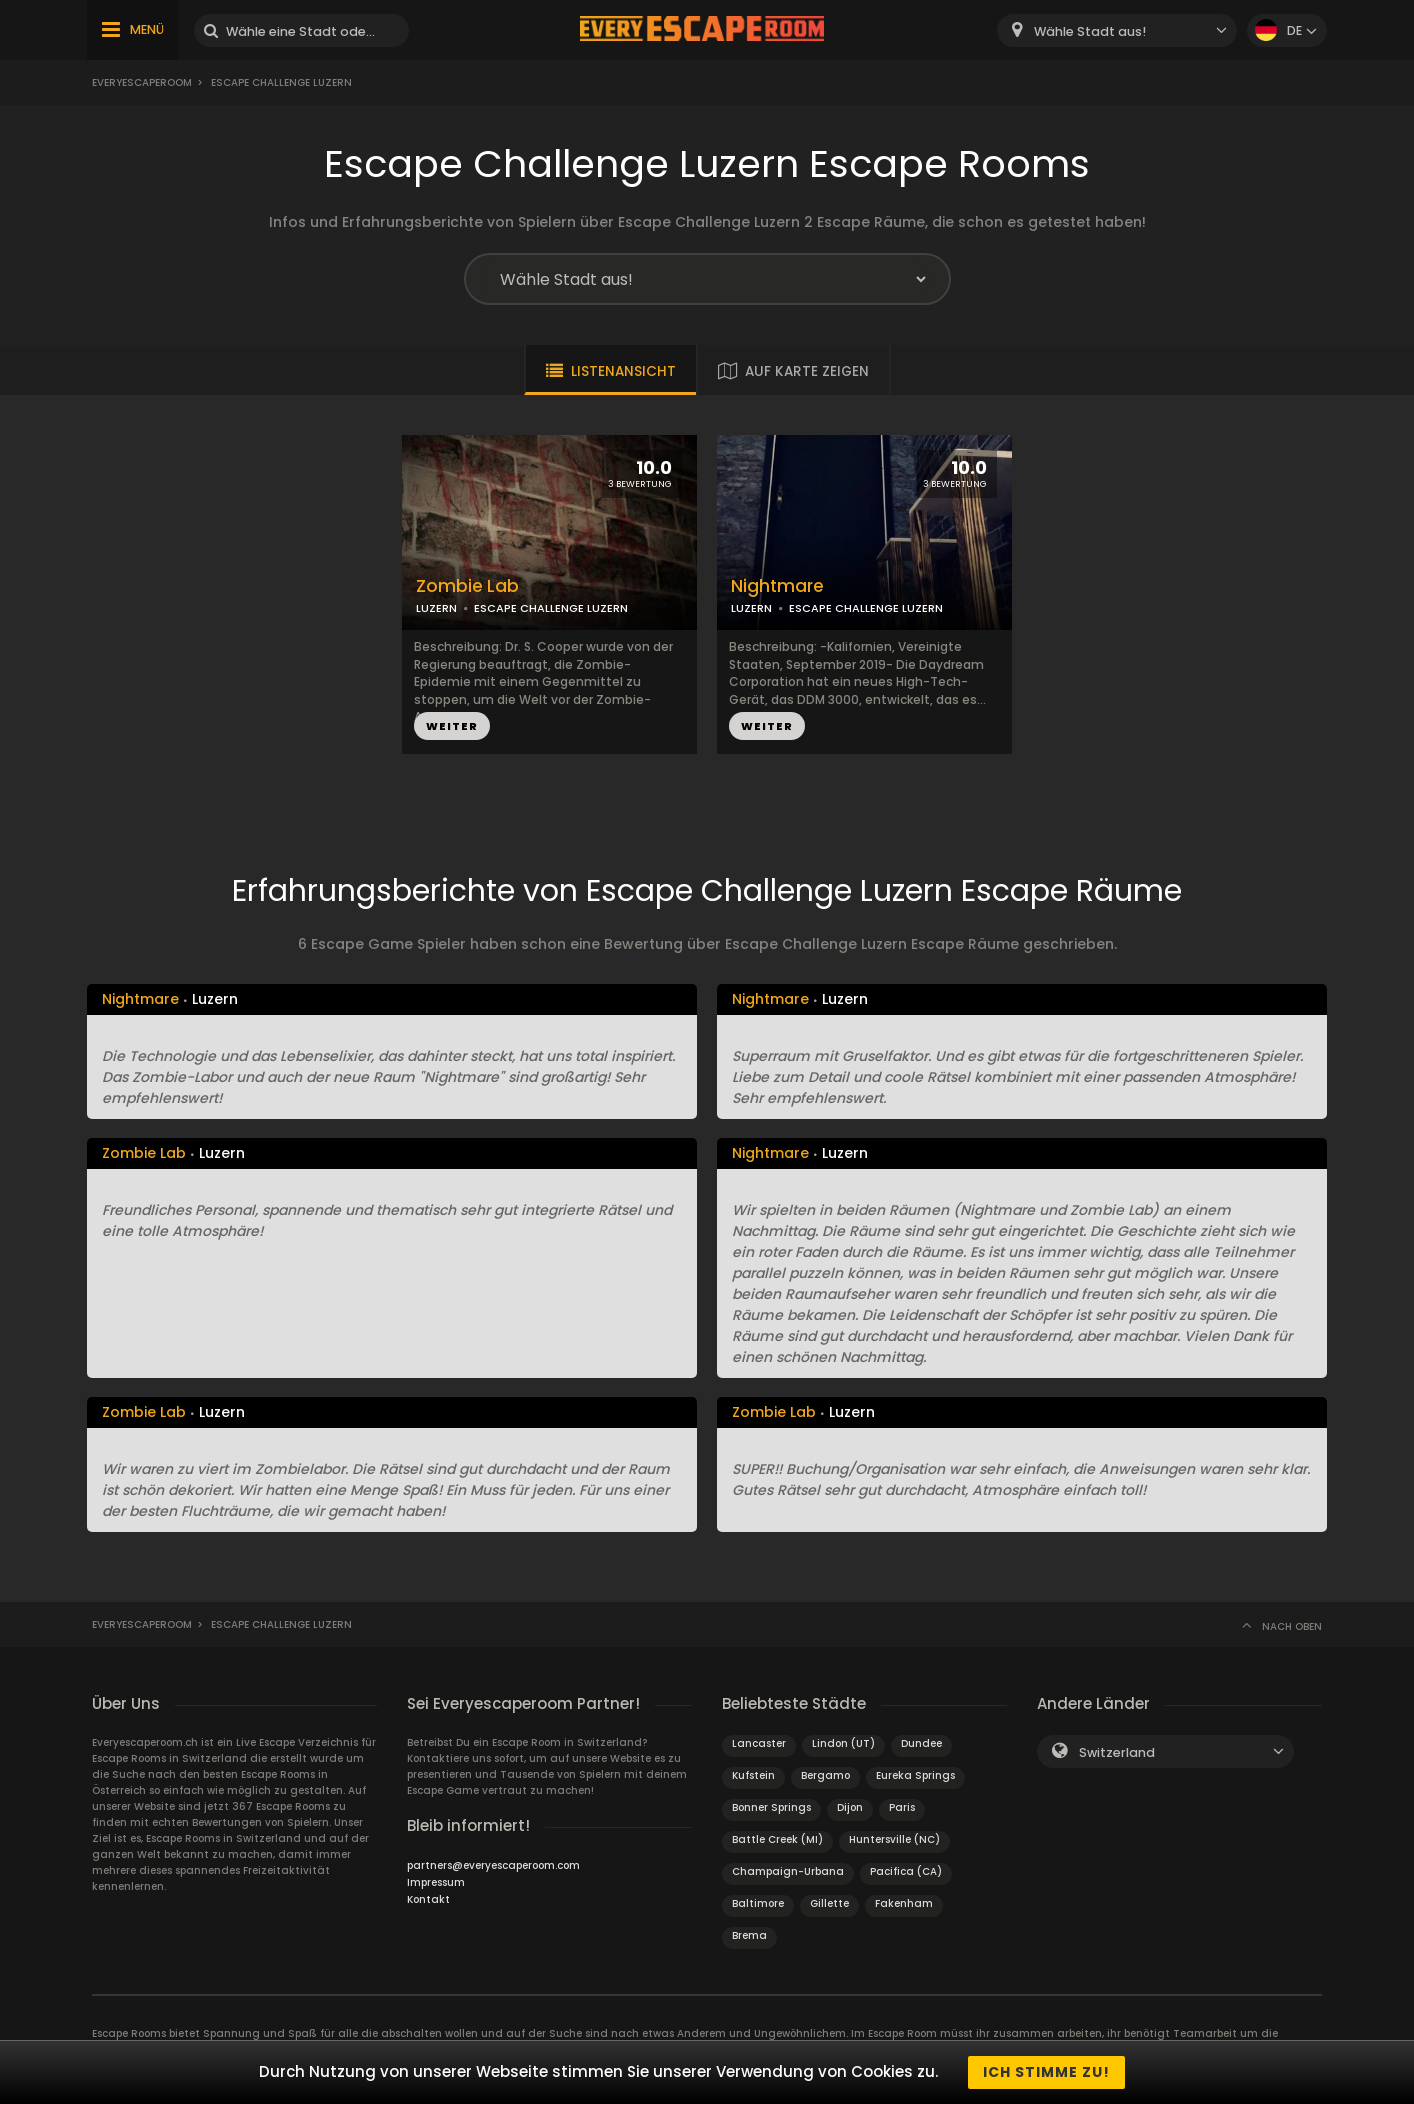  I want to click on Nightmare, so click(777, 586).